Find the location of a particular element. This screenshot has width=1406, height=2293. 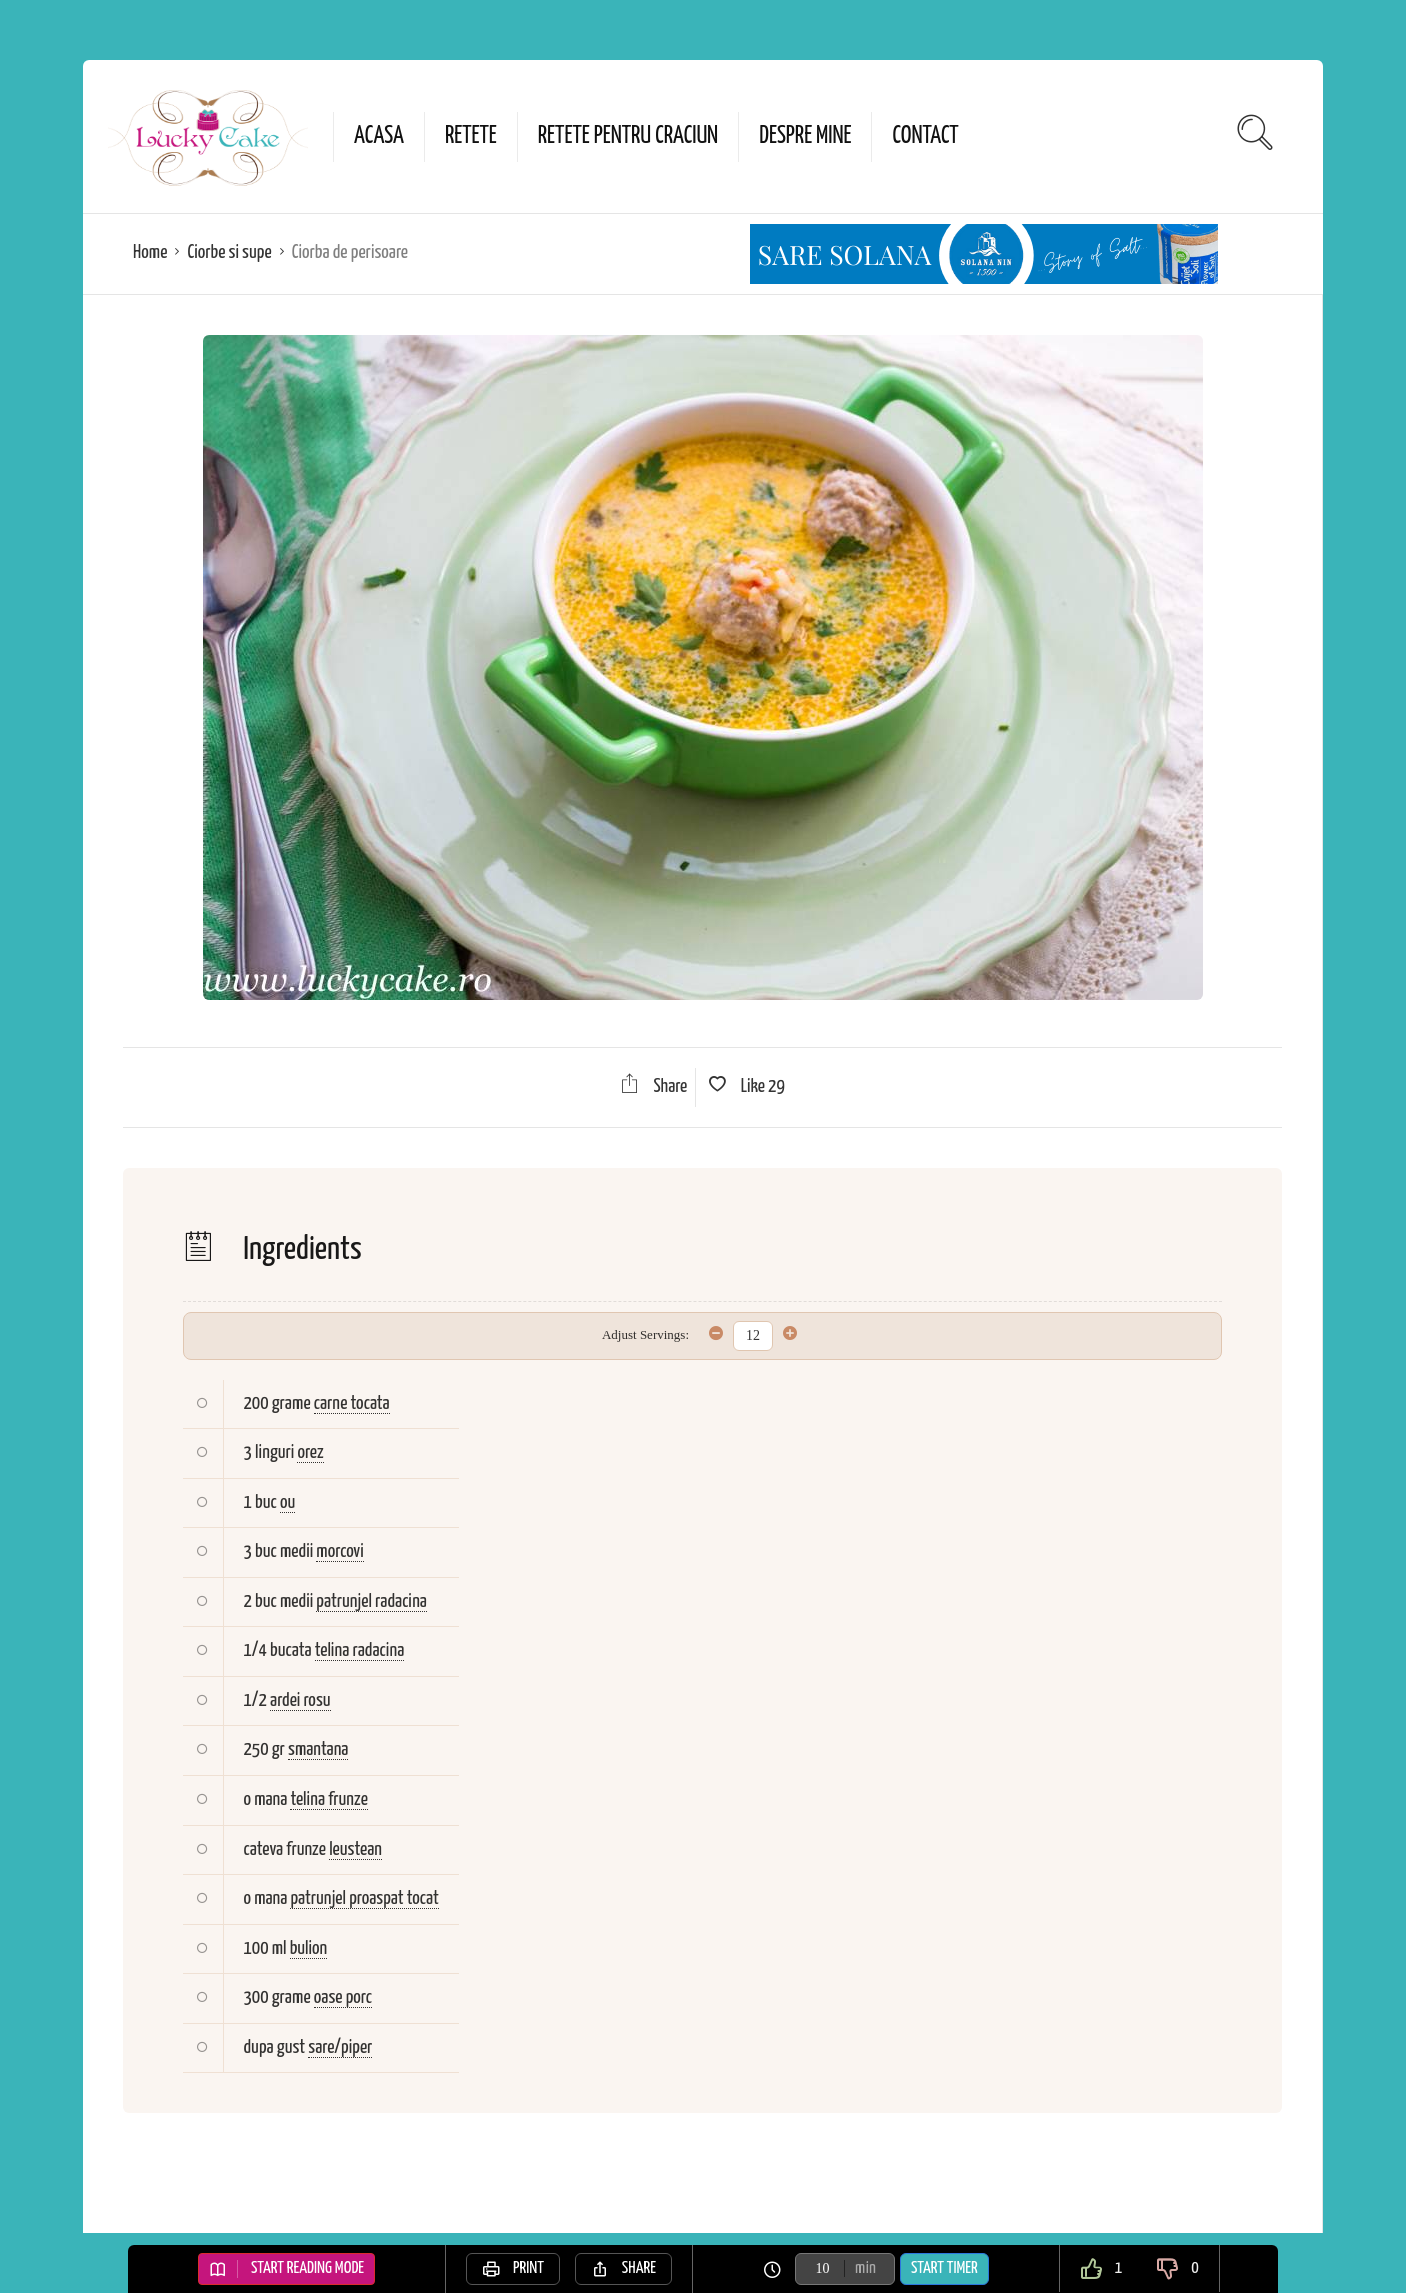

bulion is located at coordinates (309, 1948).